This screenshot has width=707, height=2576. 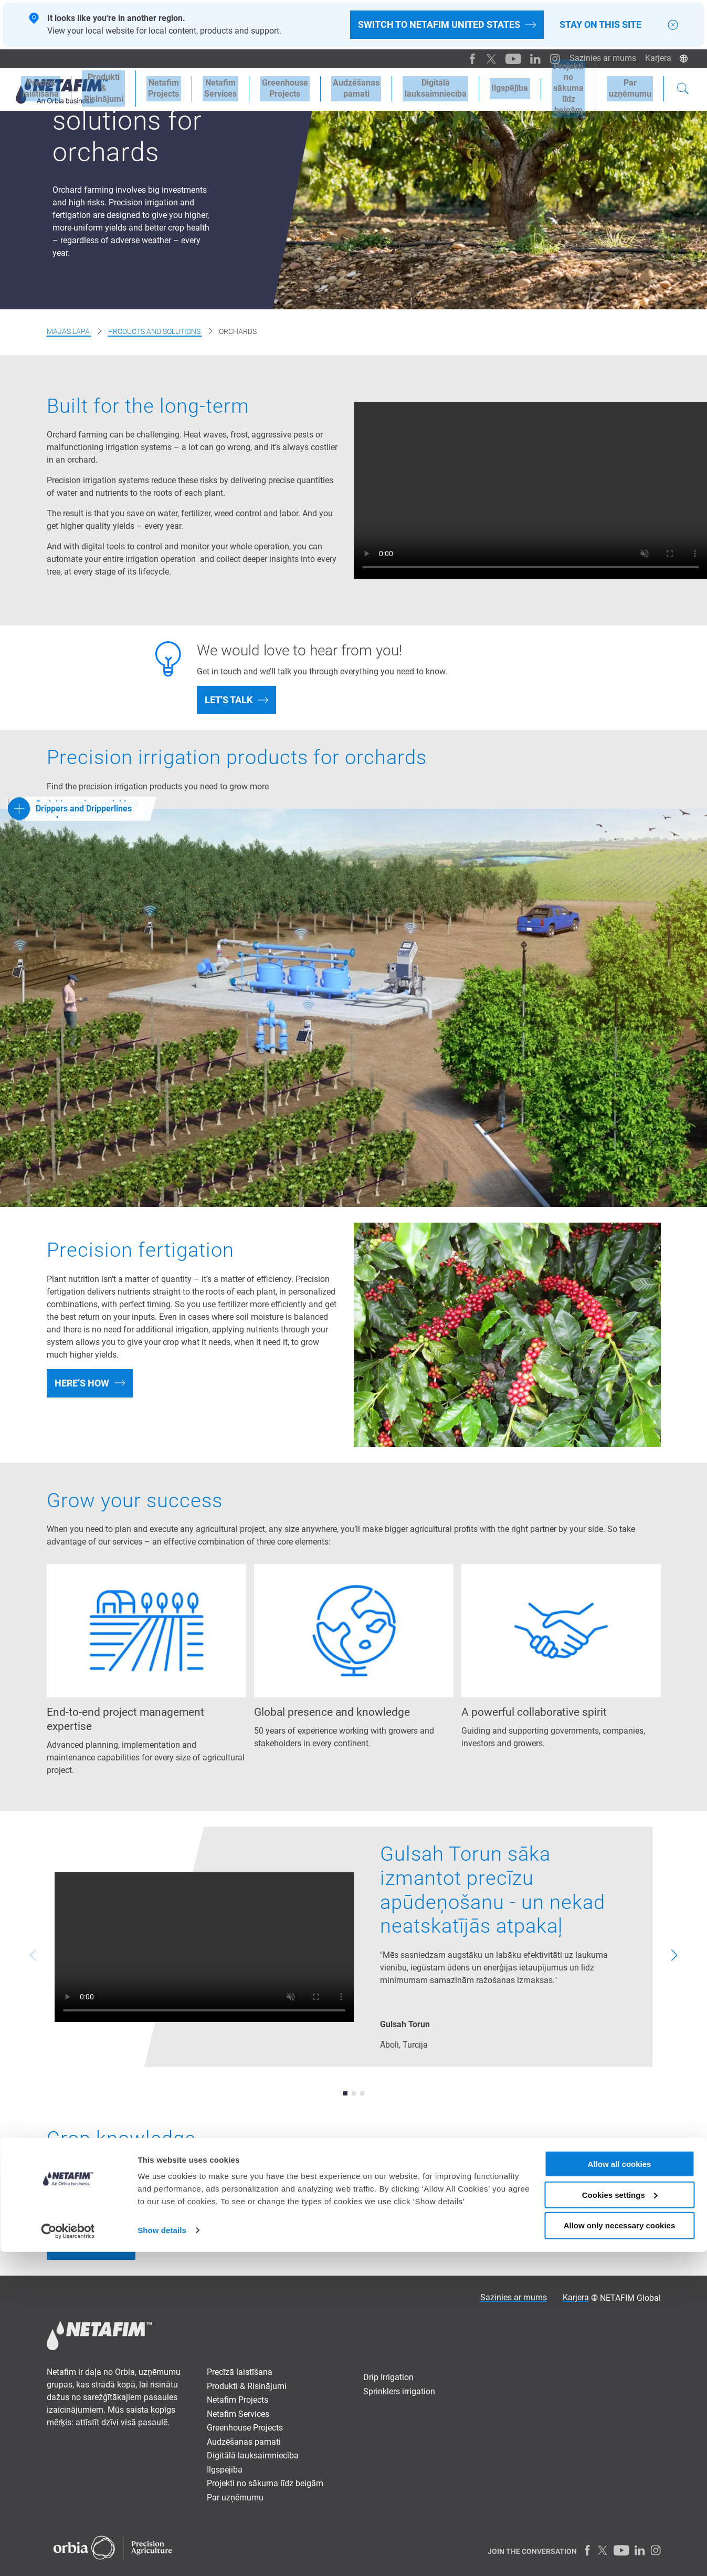 I want to click on Cookies settings, so click(x=620, y=2519).